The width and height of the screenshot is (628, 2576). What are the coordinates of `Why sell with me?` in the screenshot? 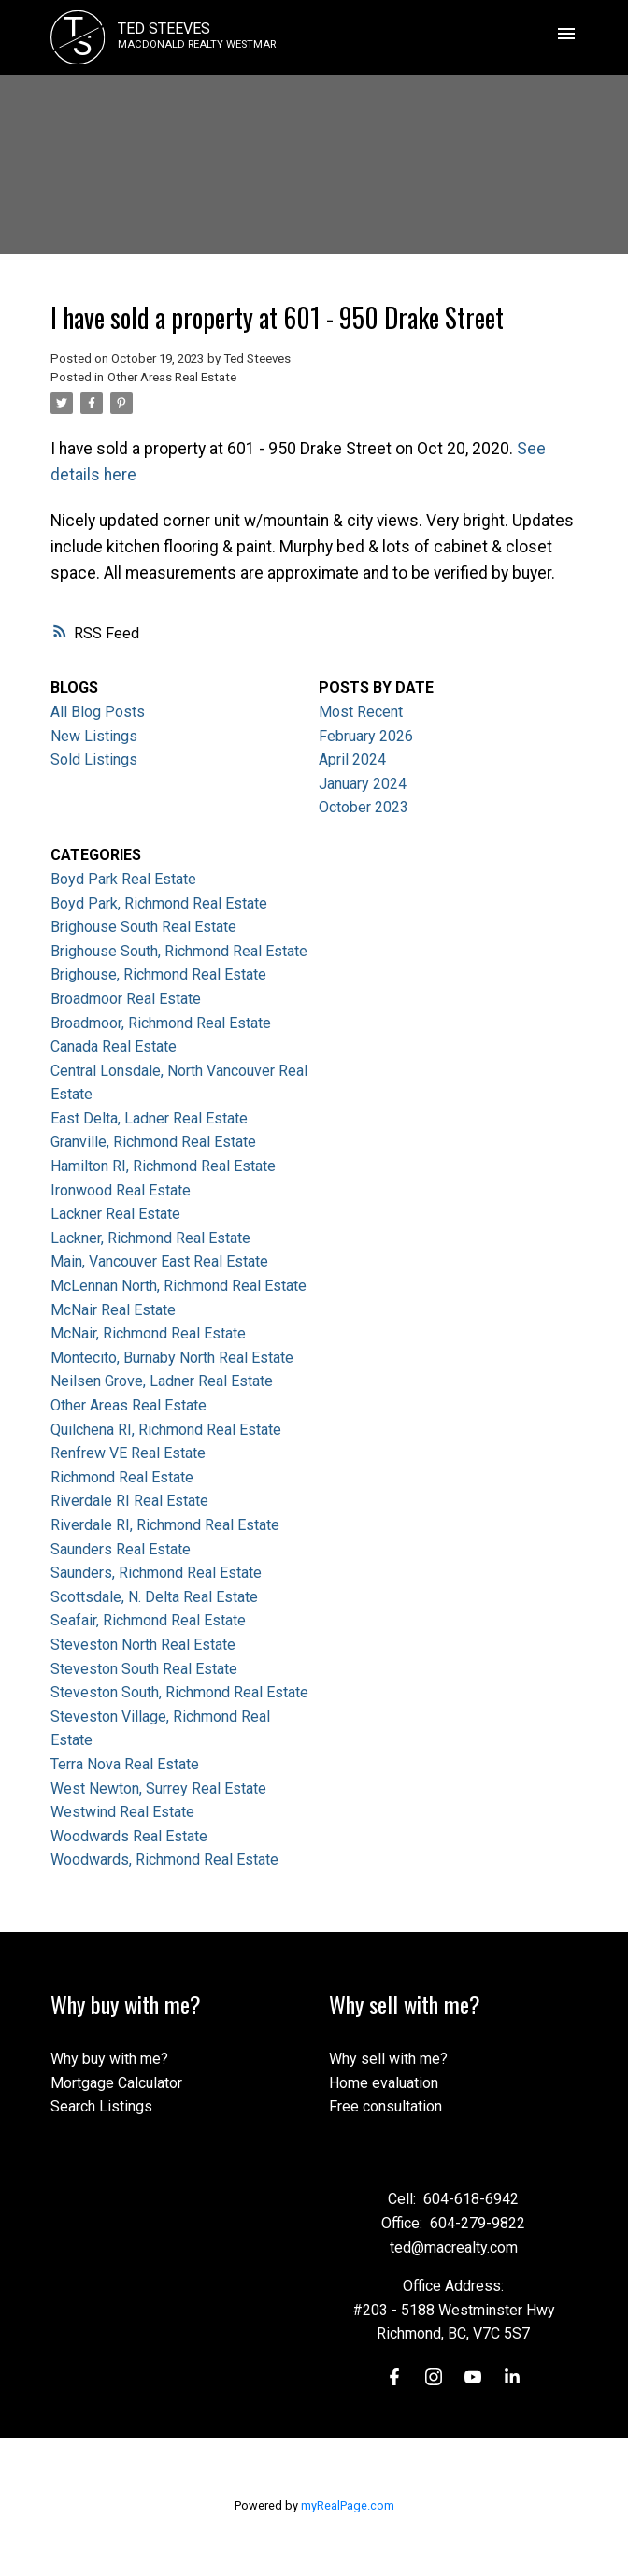 It's located at (388, 2059).